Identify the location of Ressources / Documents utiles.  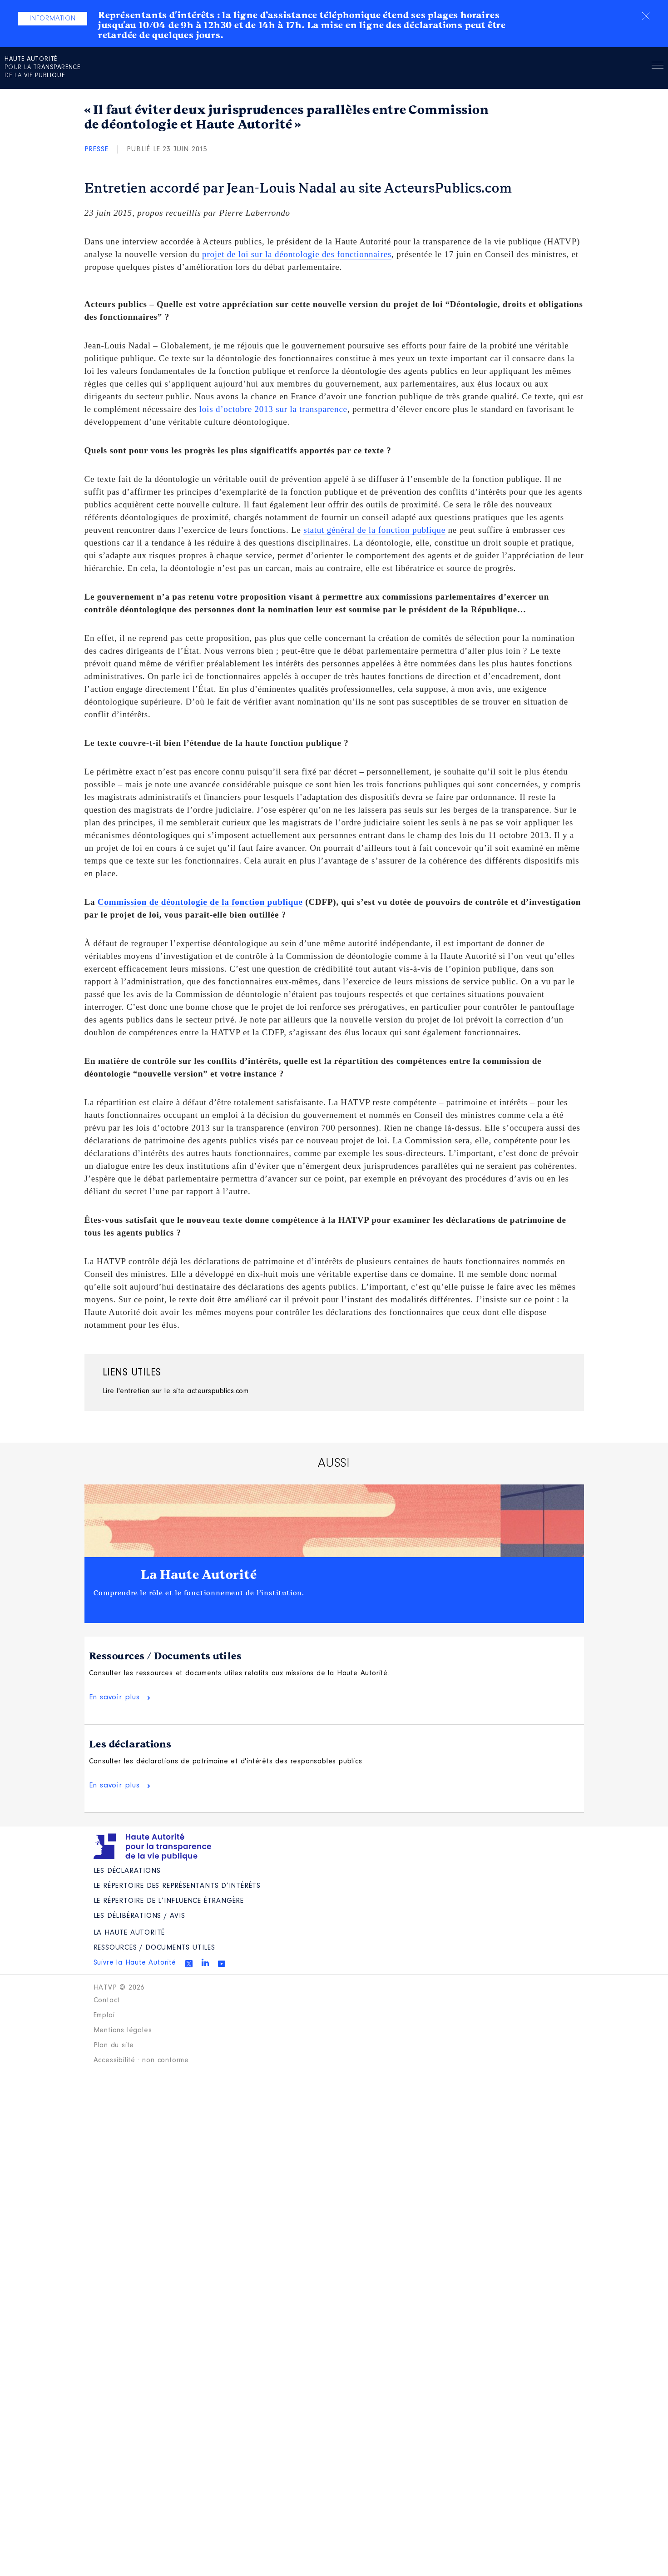
(165, 1656).